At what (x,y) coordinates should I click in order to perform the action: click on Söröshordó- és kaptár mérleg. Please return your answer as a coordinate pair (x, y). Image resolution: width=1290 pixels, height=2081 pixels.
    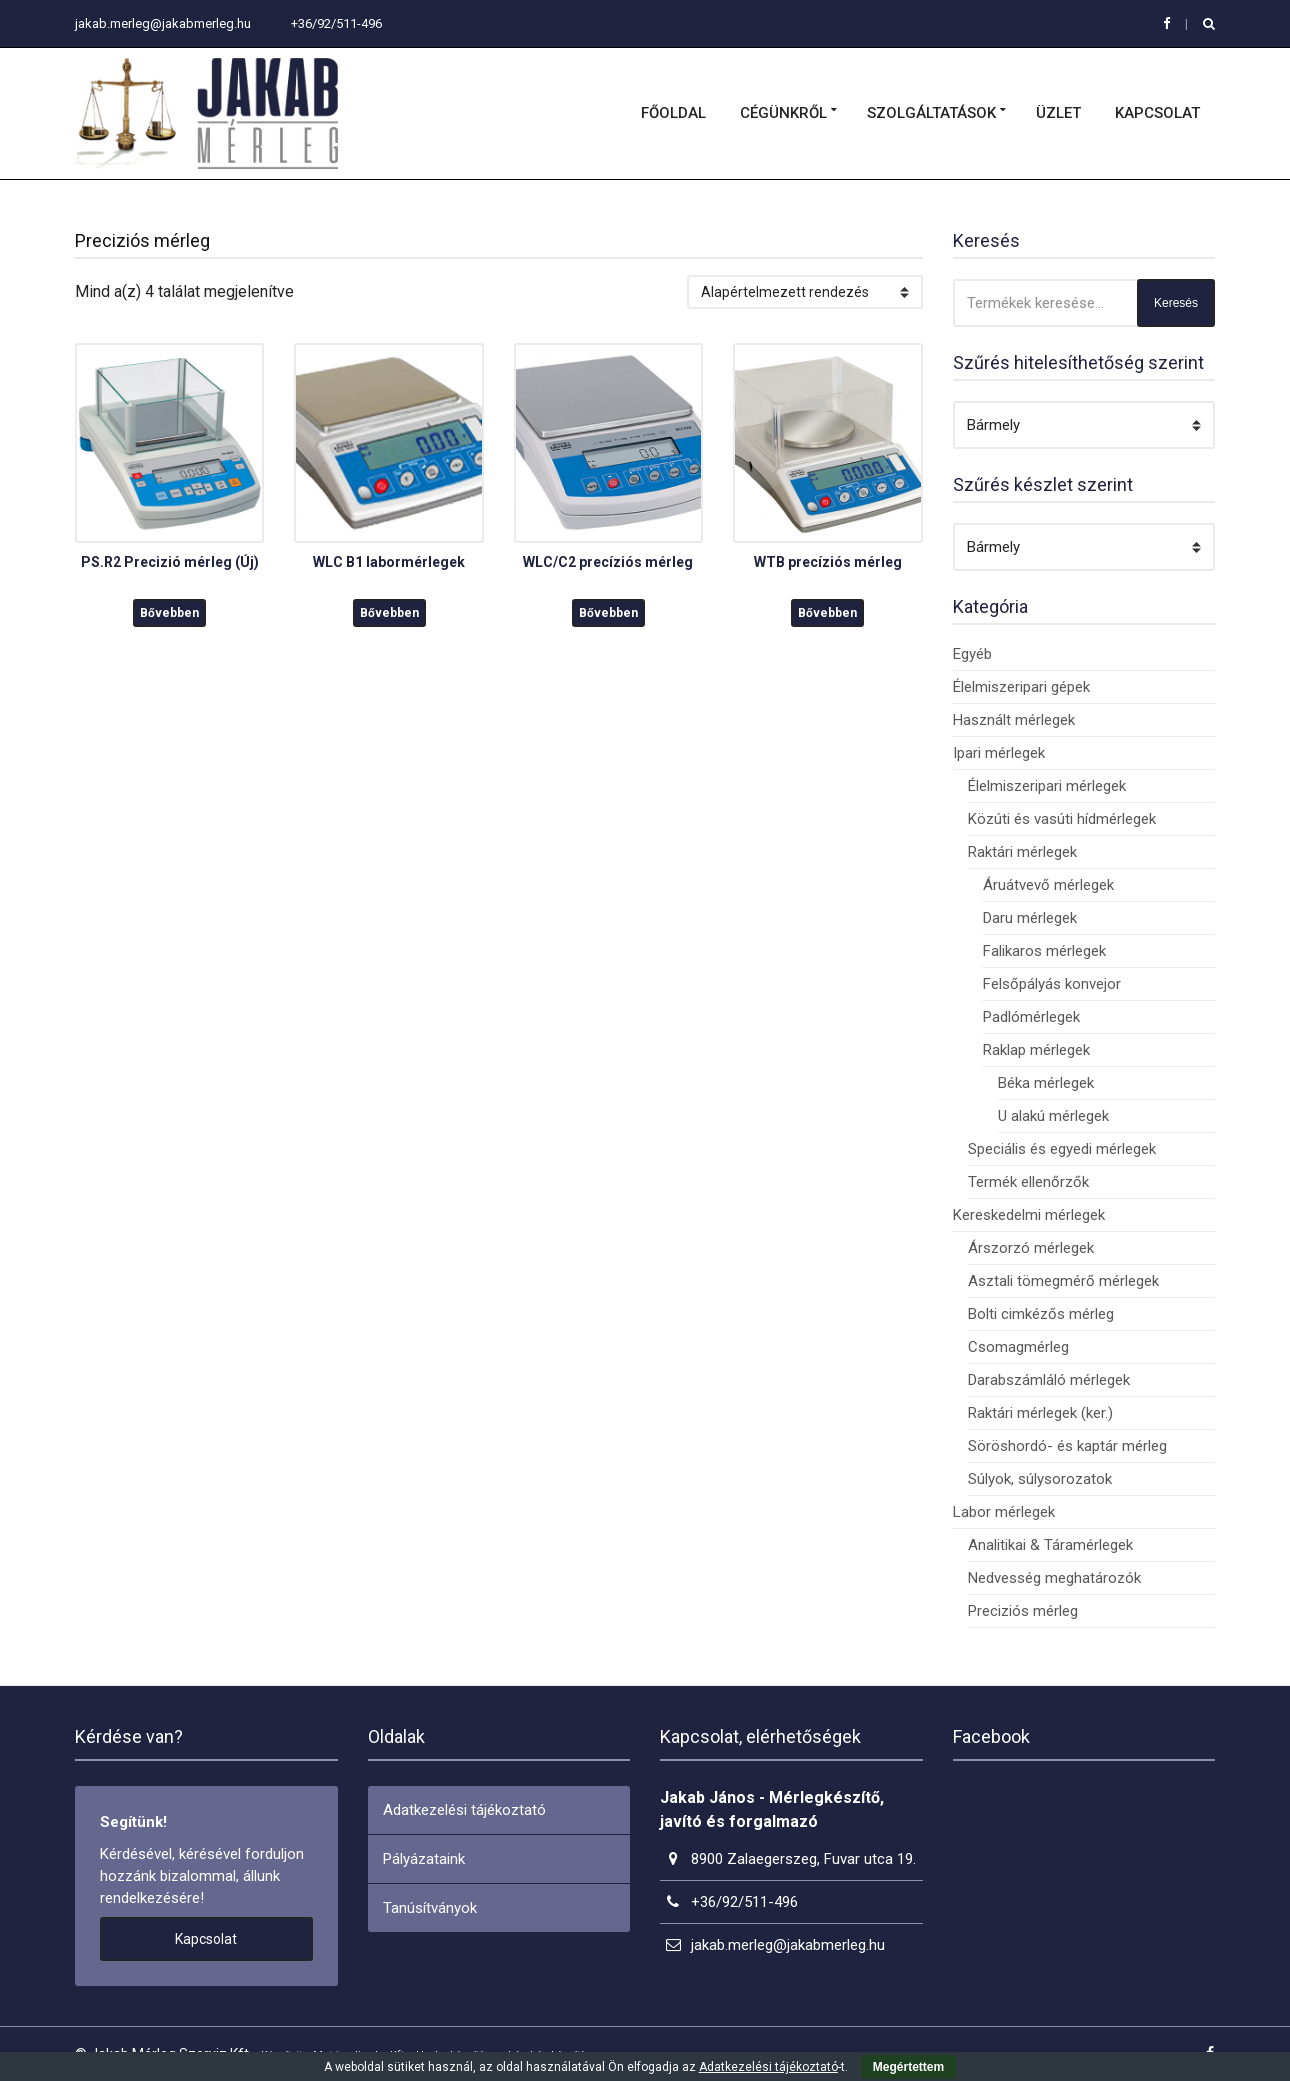
    Looking at the image, I should click on (1067, 1446).